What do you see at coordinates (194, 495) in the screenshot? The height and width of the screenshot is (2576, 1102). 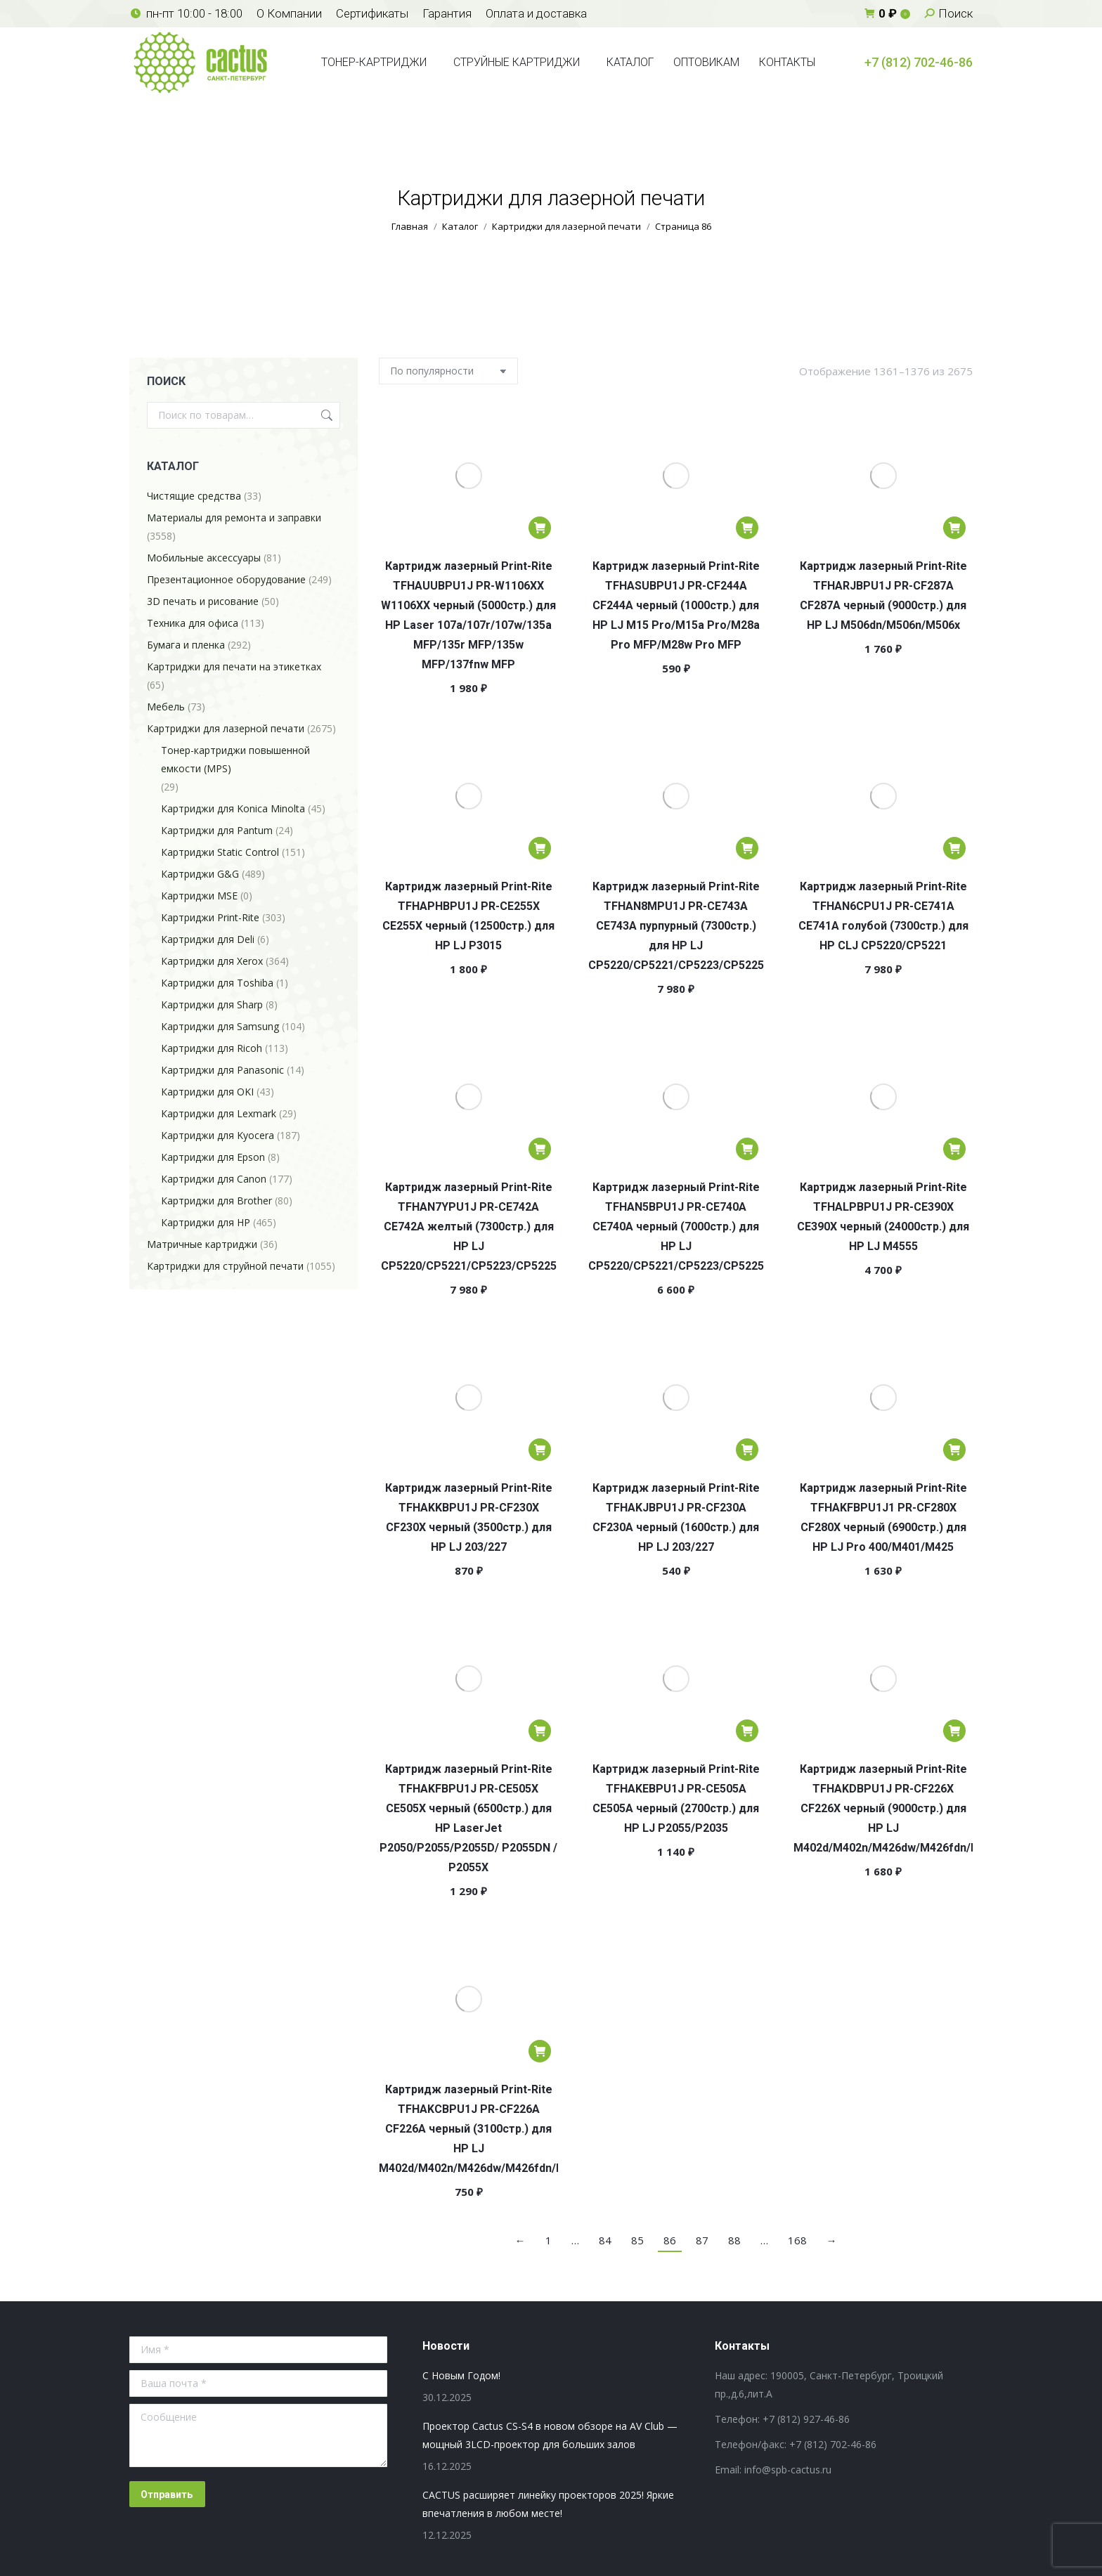 I see `Чистящие средства` at bounding box center [194, 495].